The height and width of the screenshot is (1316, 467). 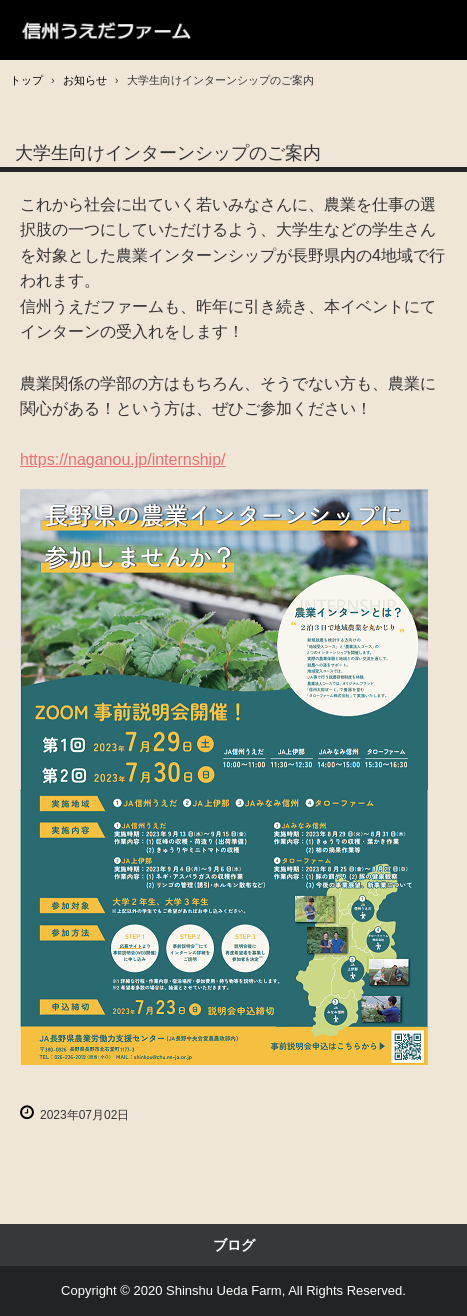 What do you see at coordinates (122, 459) in the screenshot?
I see `https://naganou.jp/internship/` at bounding box center [122, 459].